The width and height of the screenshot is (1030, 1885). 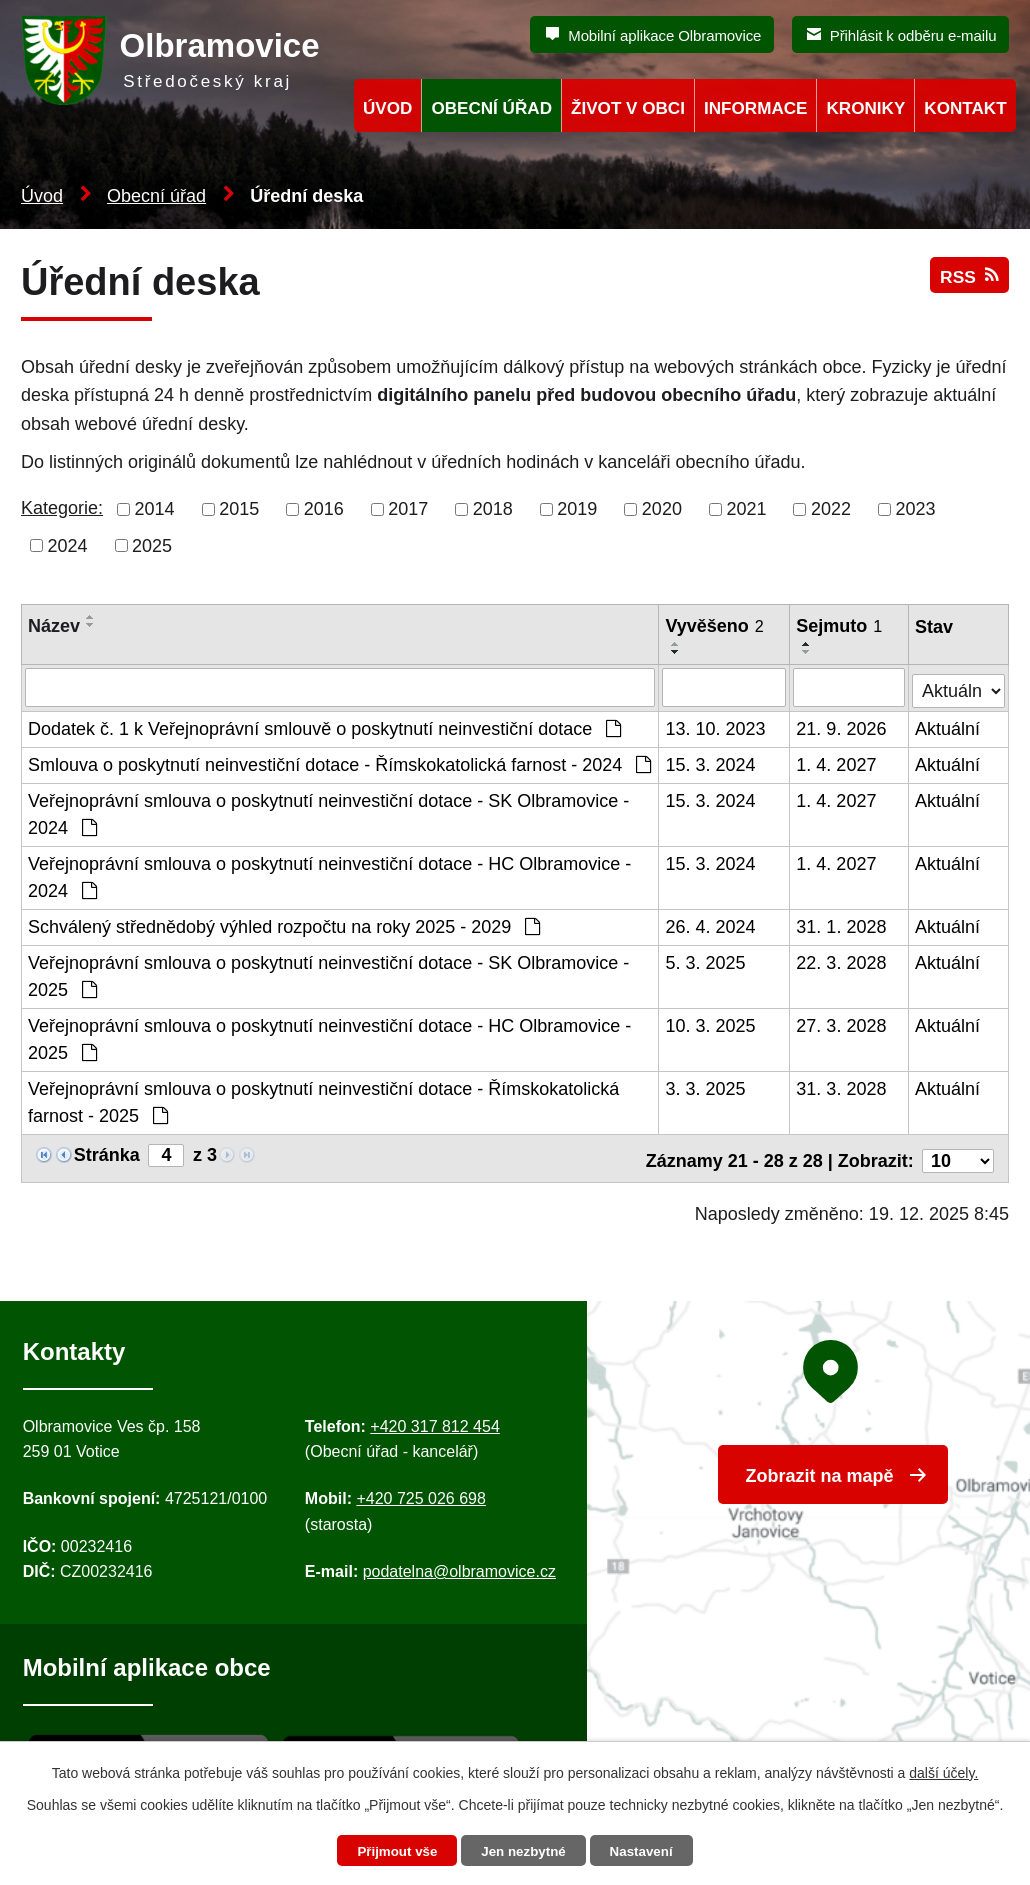 What do you see at coordinates (328, 974) in the screenshot?
I see `Veřejnoprávní smlouva o poskytnutí neinvestiční dotace - SK Olbramovice - 2025` at bounding box center [328, 974].